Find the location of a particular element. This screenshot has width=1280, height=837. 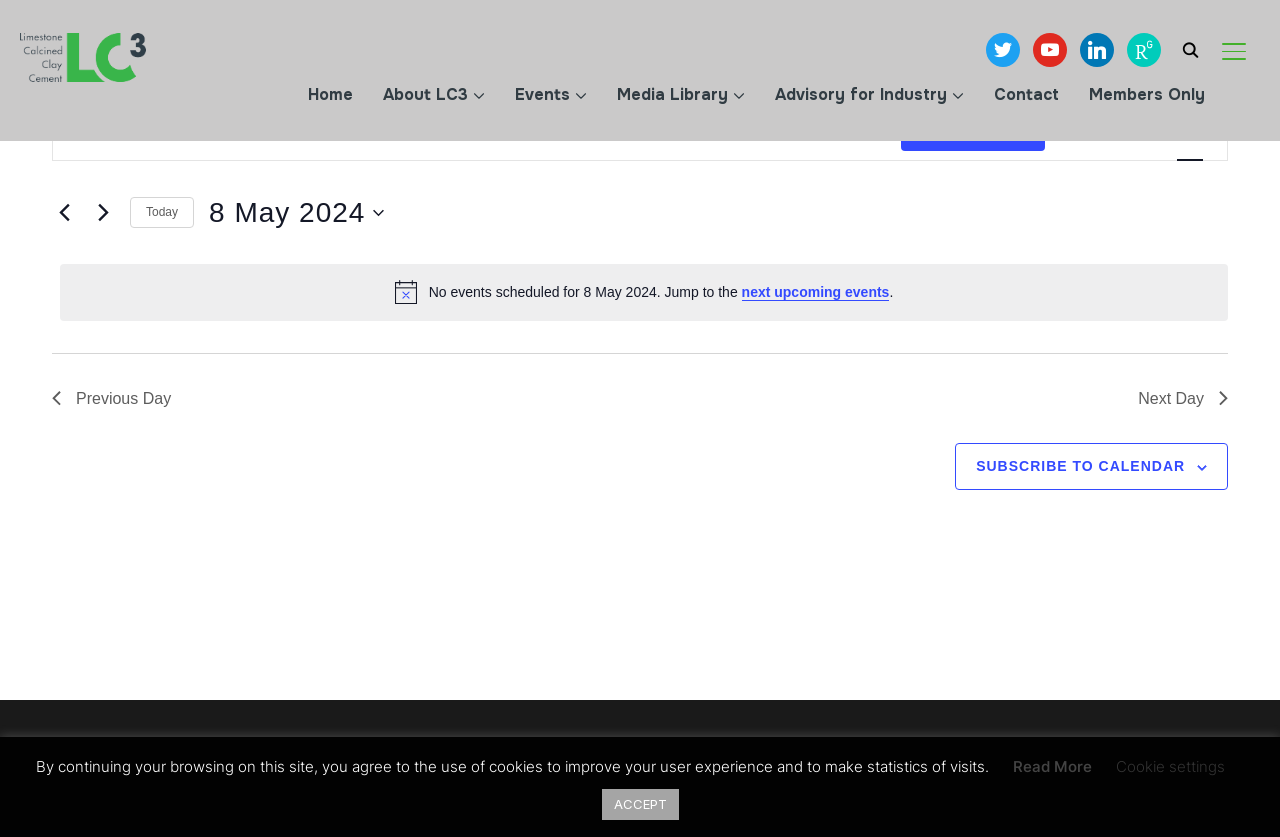

next upcoming events is located at coordinates (816, 292).